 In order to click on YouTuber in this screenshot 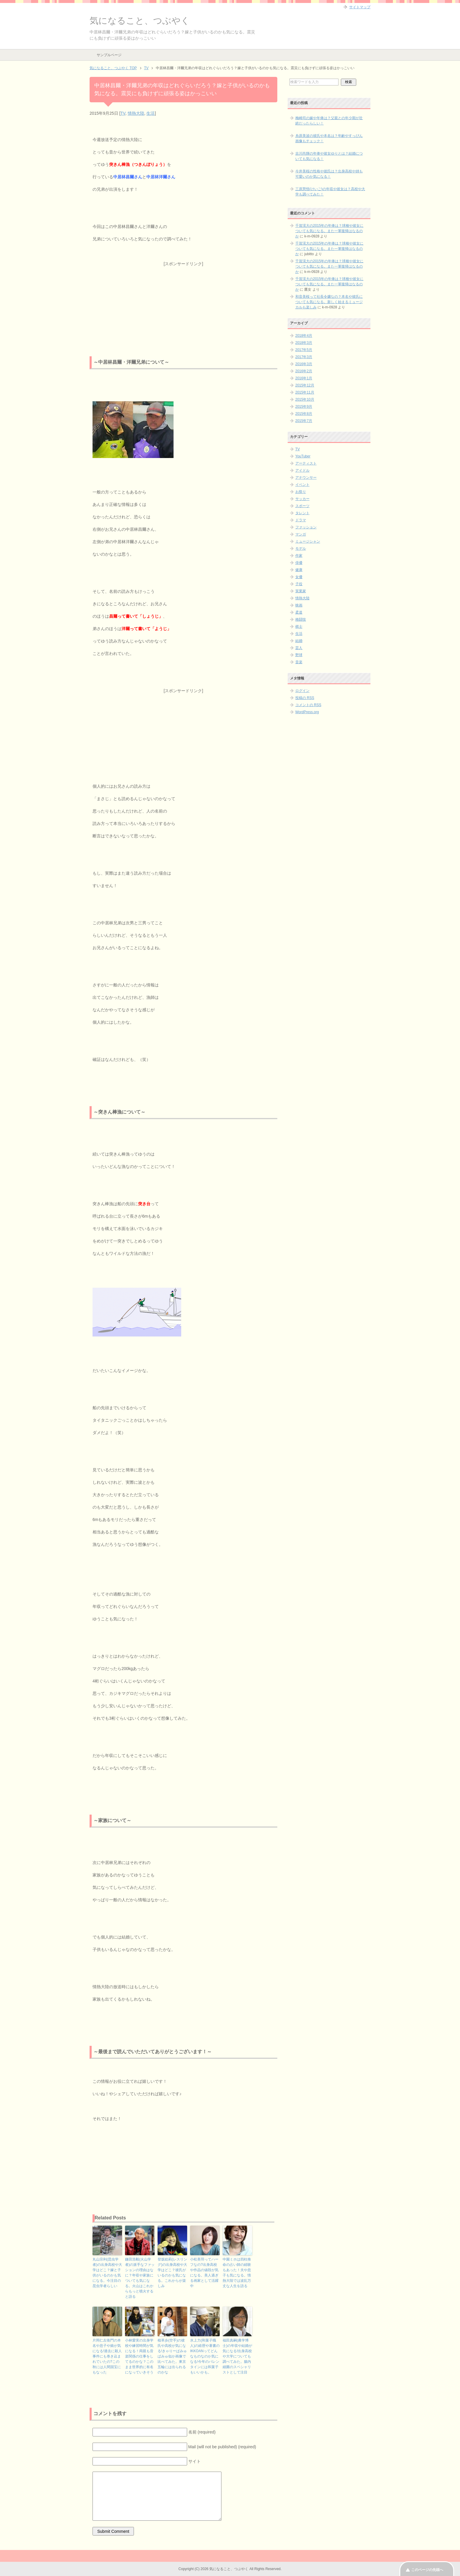, I will do `click(302, 456)`.